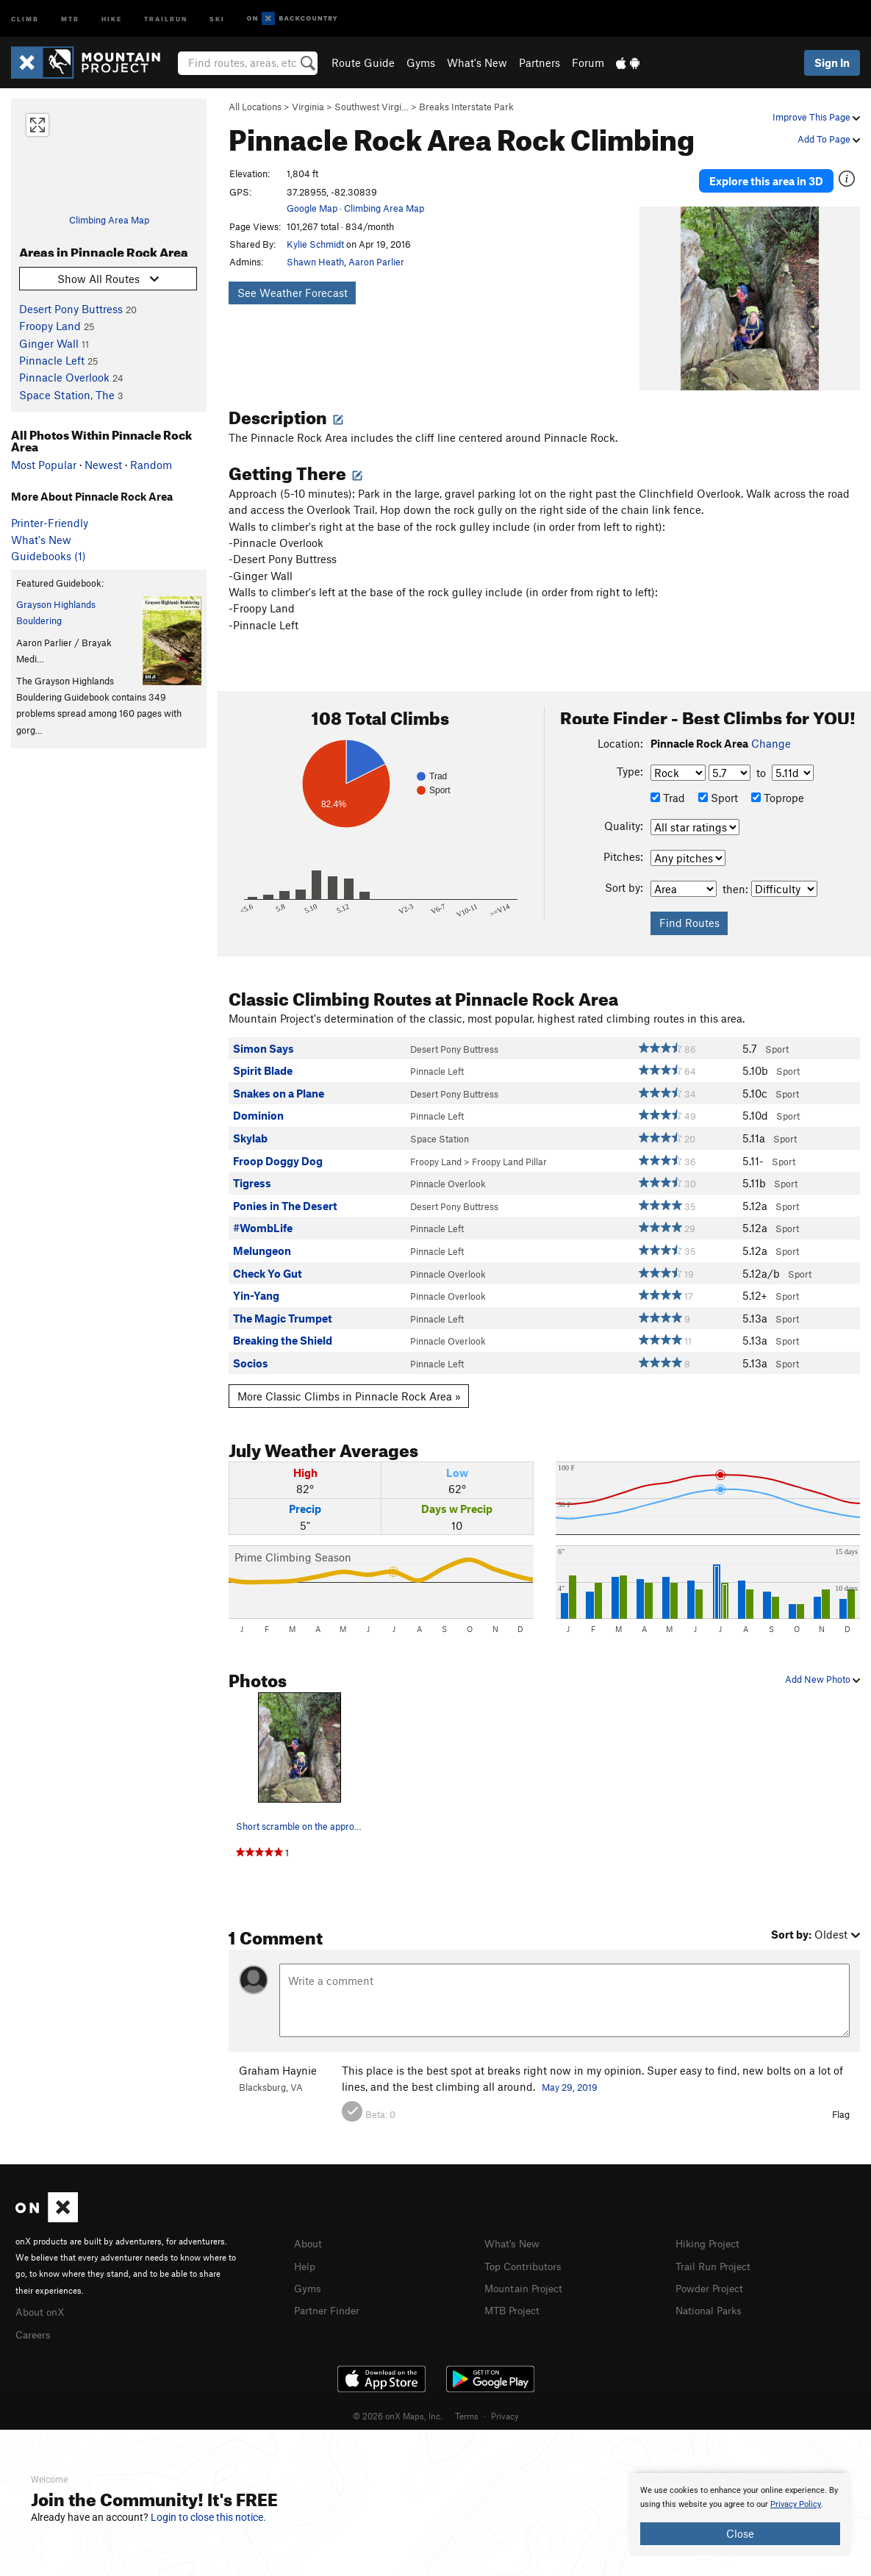  Describe the element at coordinates (371, 106) in the screenshot. I see `Southwest Virgi…` at that location.